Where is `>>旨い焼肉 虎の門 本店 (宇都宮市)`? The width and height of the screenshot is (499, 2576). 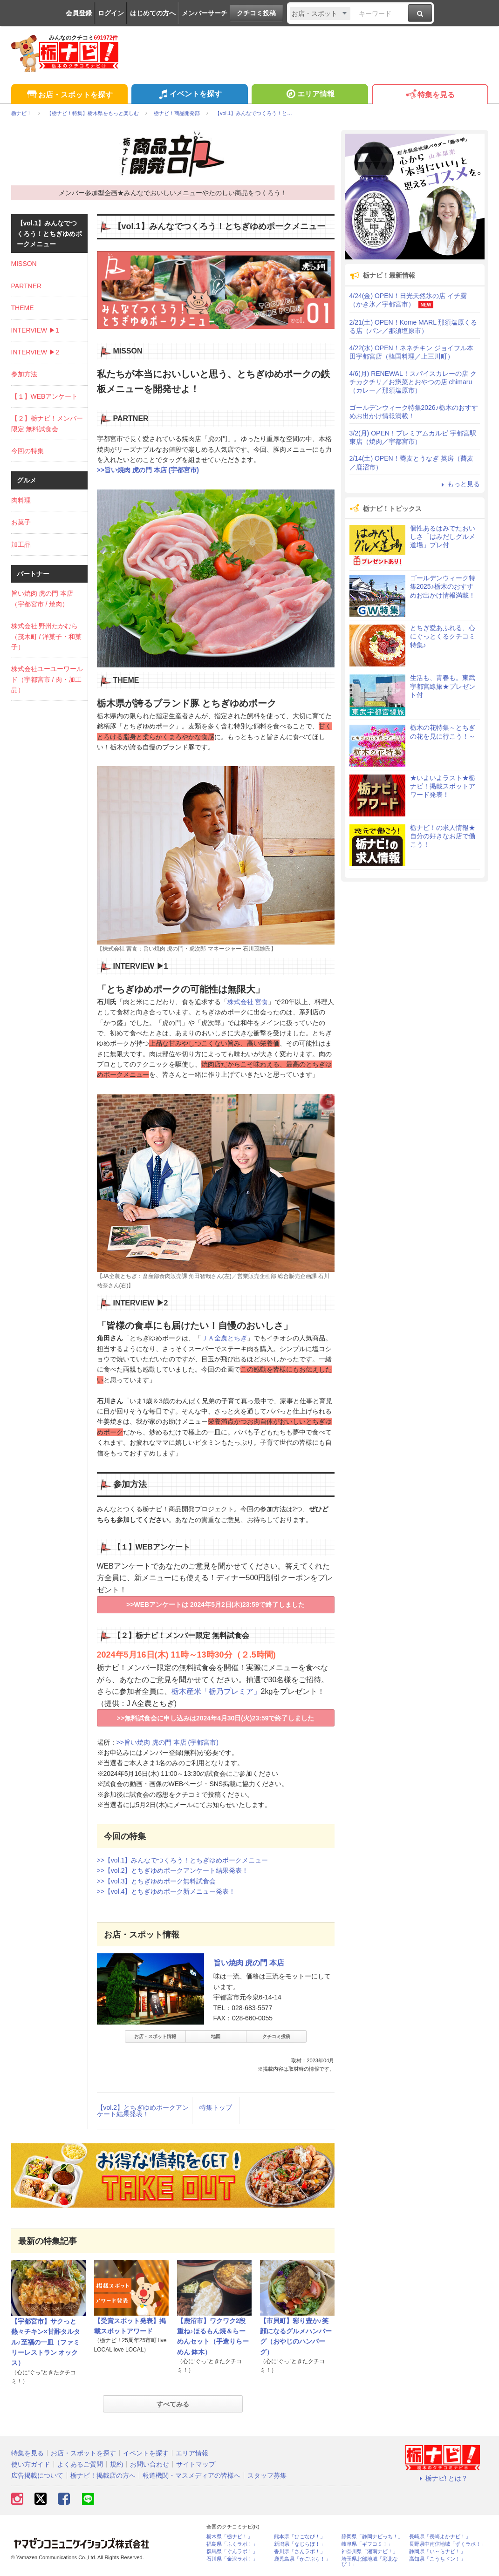
>>旨い焼肉 虎の門 本店 (宇都宮市) is located at coordinates (148, 470).